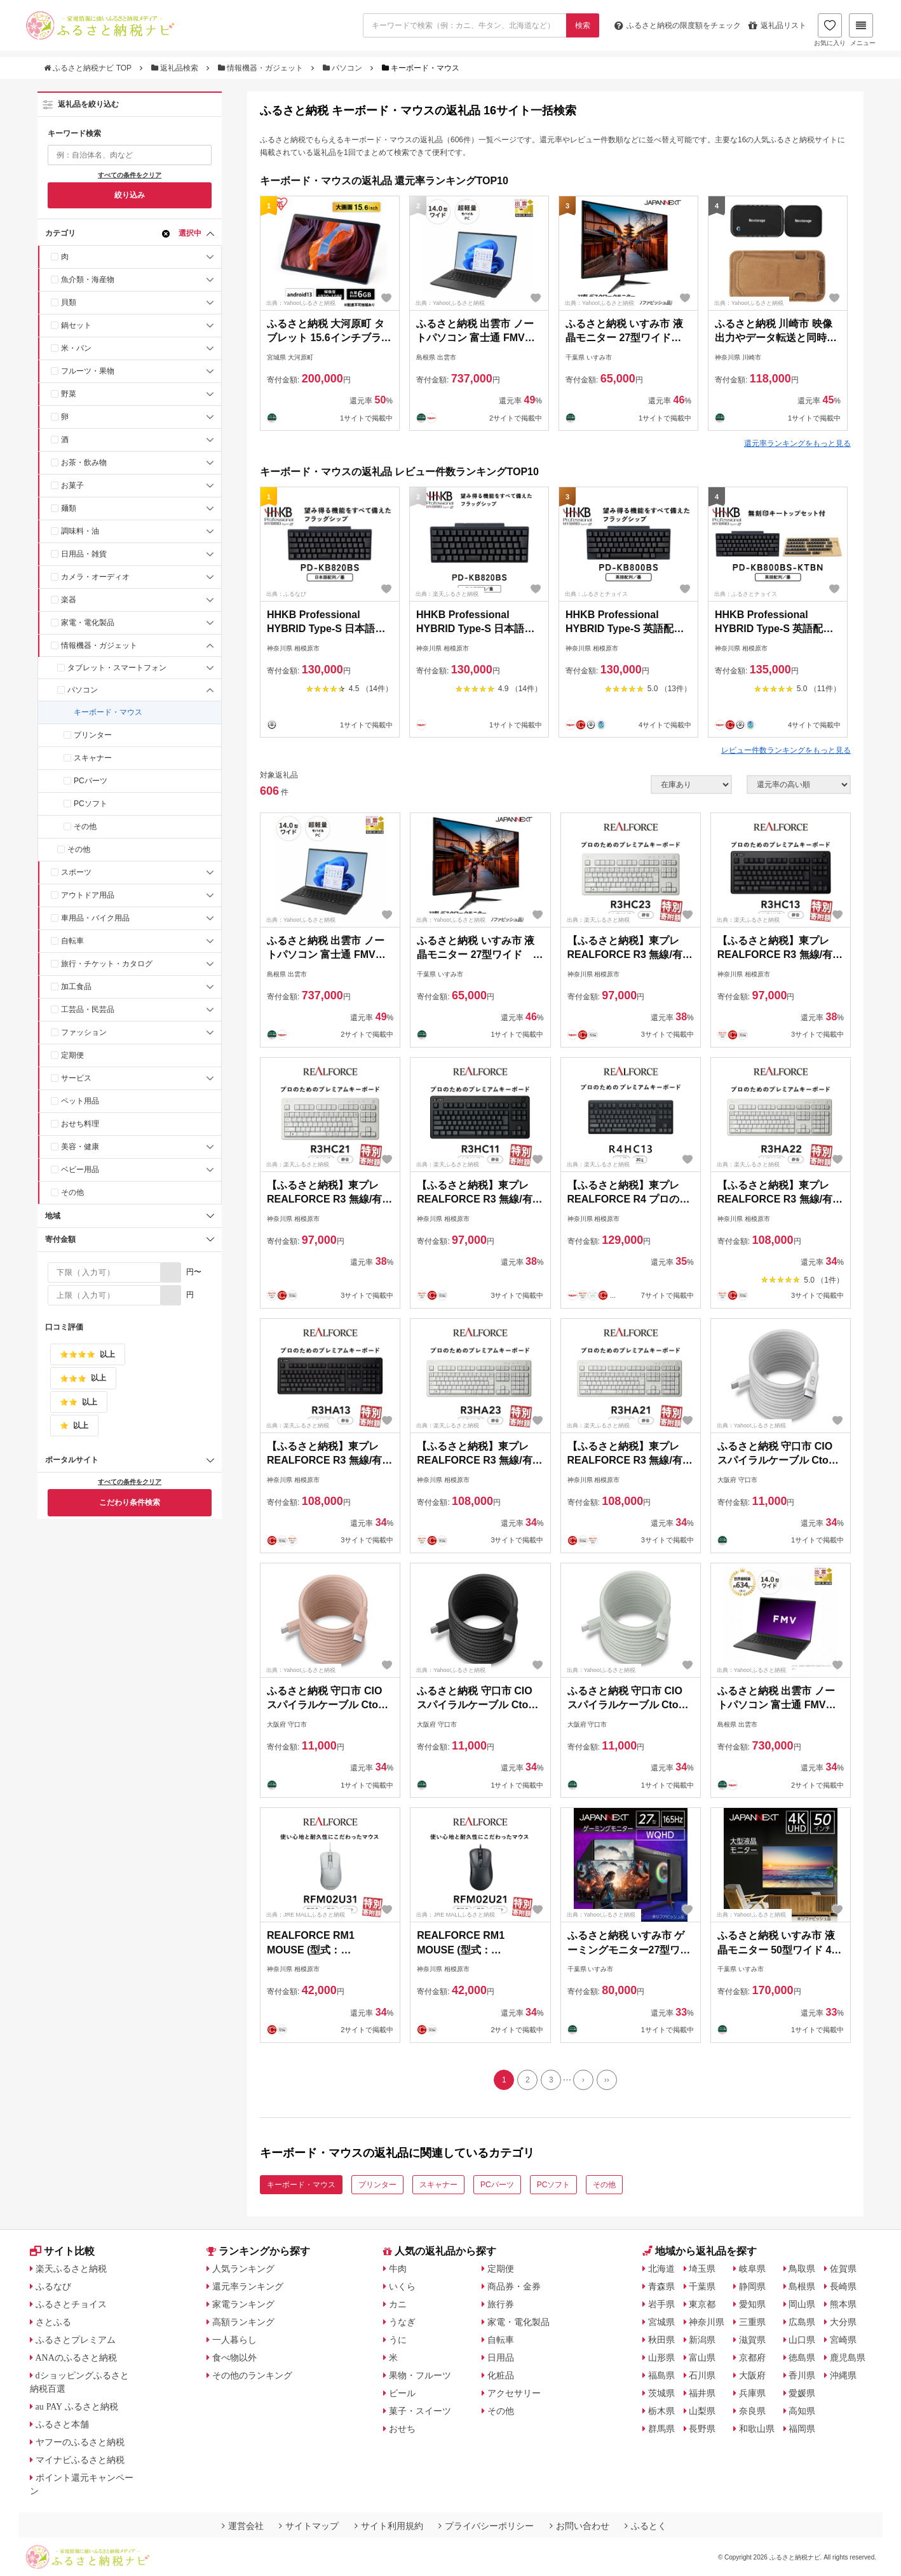 The image size is (901, 2576). Describe the element at coordinates (500, 2357) in the screenshot. I see `日用品` at that location.